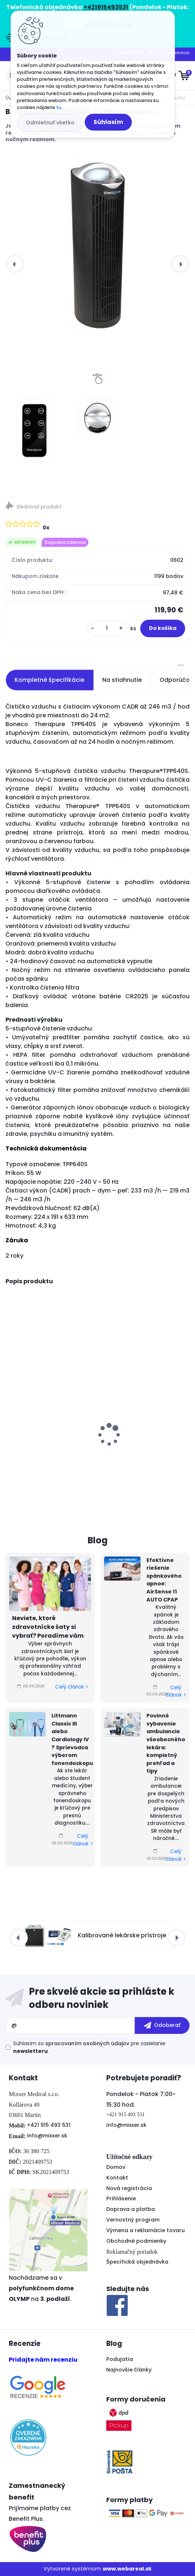 This screenshot has height=2576, width=195. Describe the element at coordinates (117, 2177) in the screenshot. I see `Kontakt` at that location.